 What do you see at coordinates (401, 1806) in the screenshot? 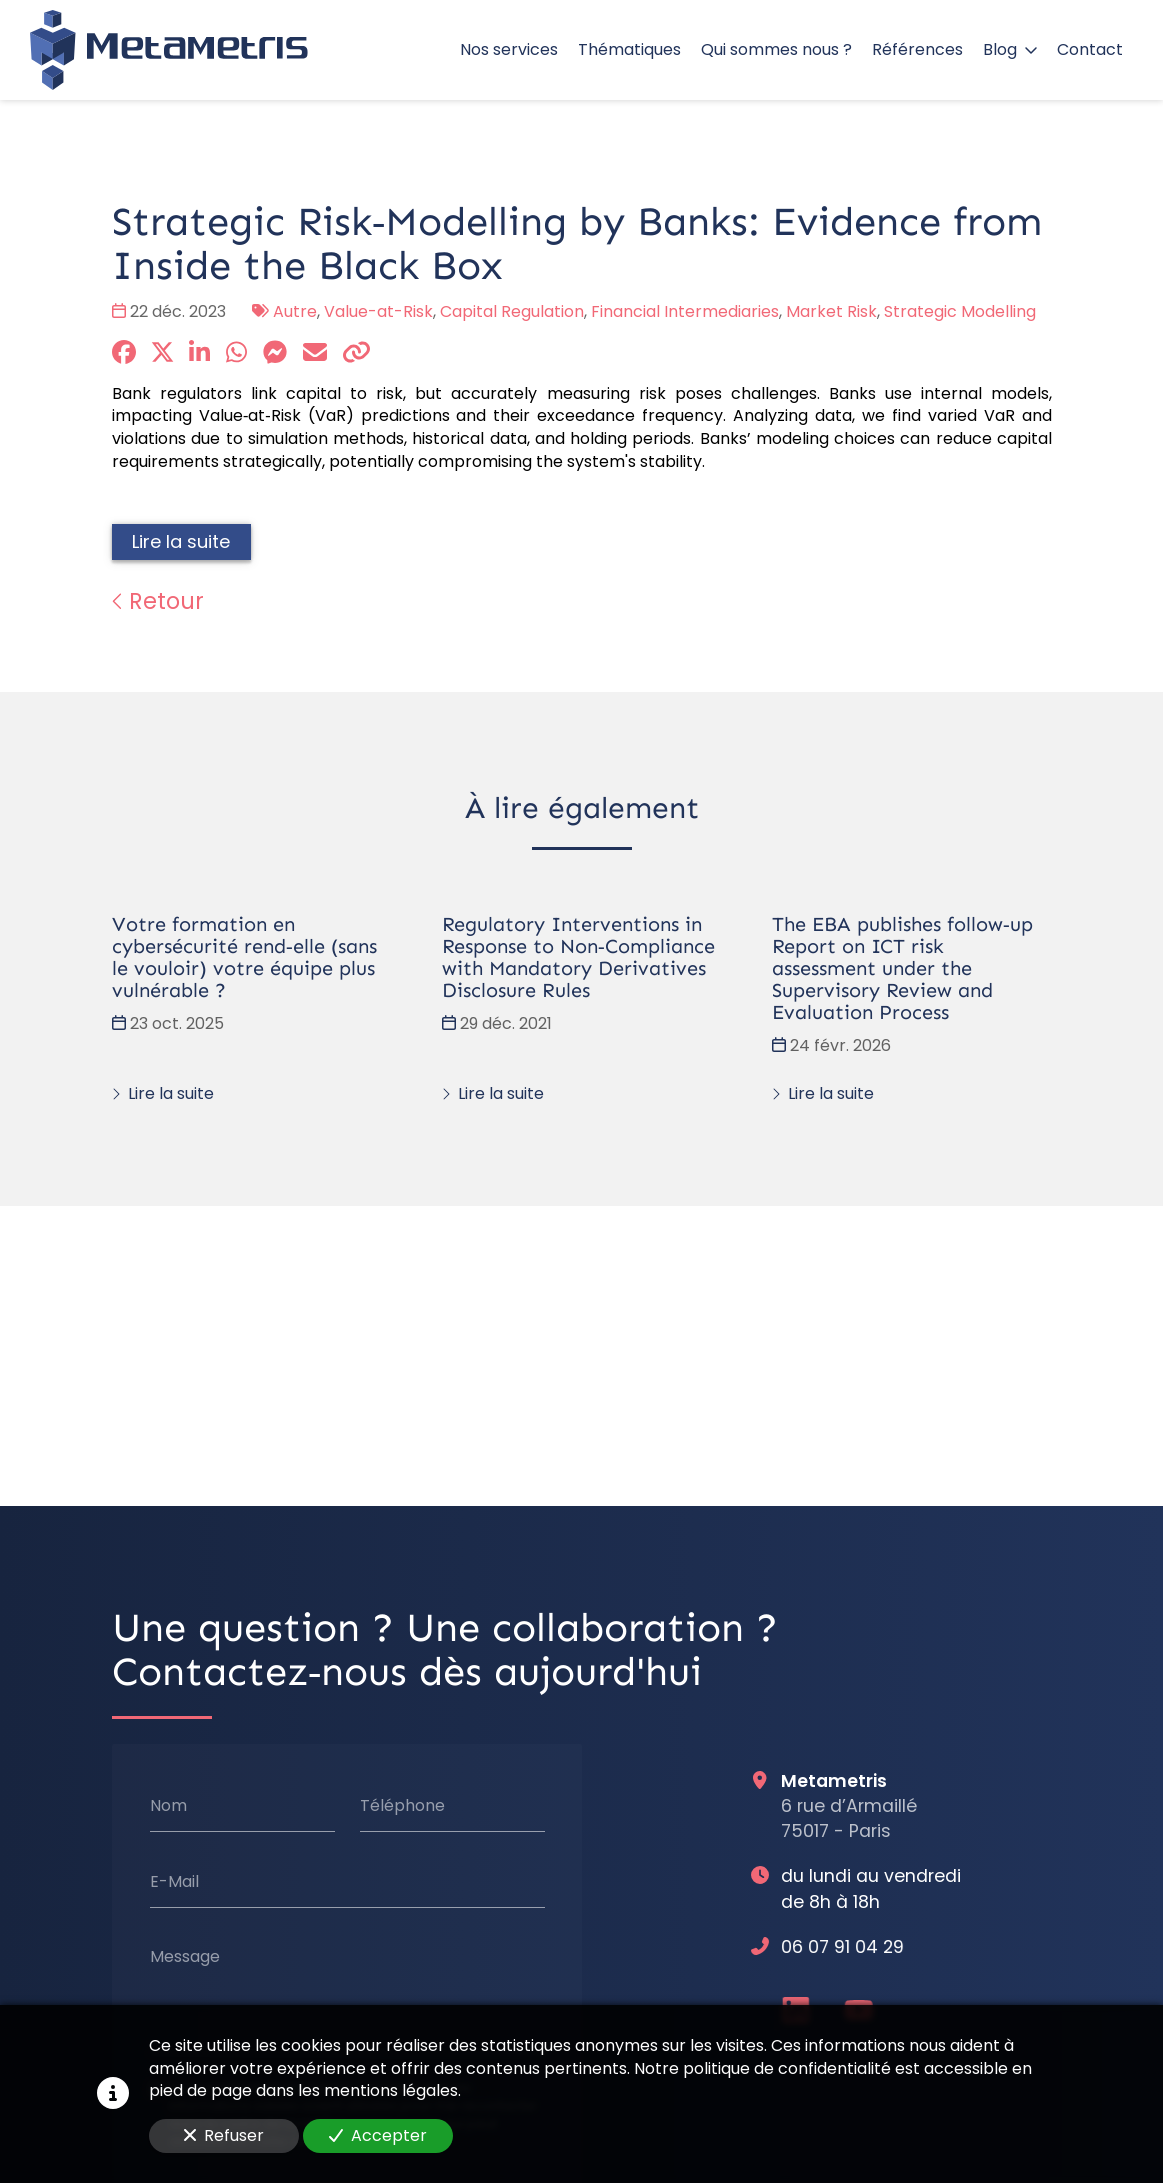
I see `Téléphone` at bounding box center [401, 1806].